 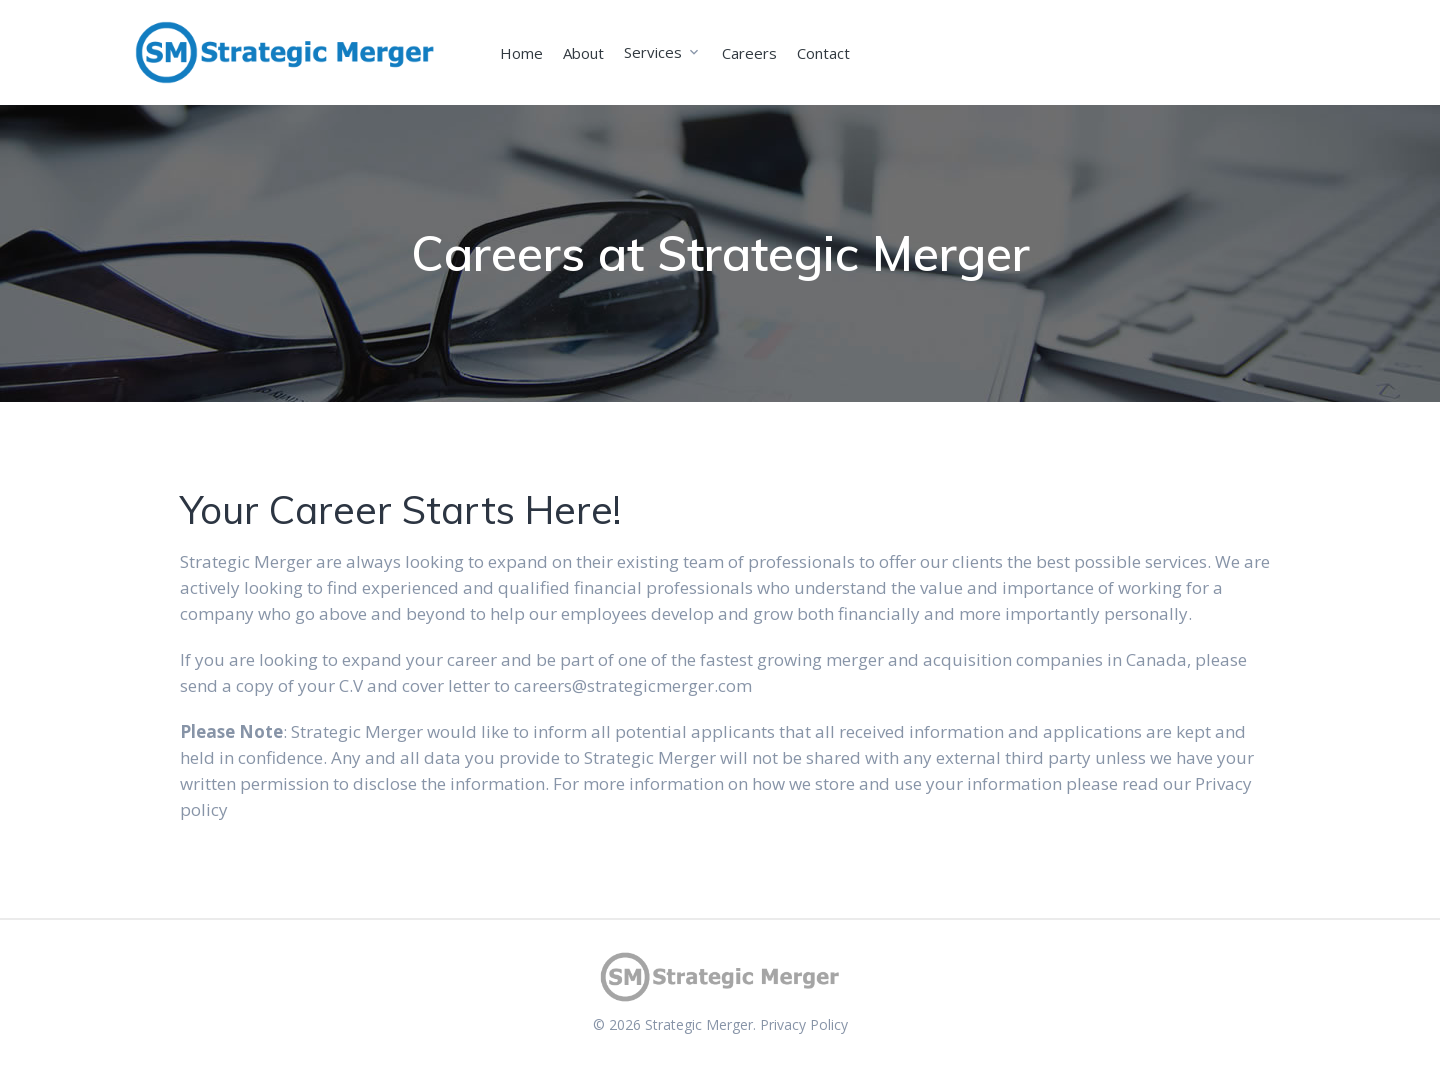 What do you see at coordinates (804, 1024) in the screenshot?
I see `Privacy Policy` at bounding box center [804, 1024].